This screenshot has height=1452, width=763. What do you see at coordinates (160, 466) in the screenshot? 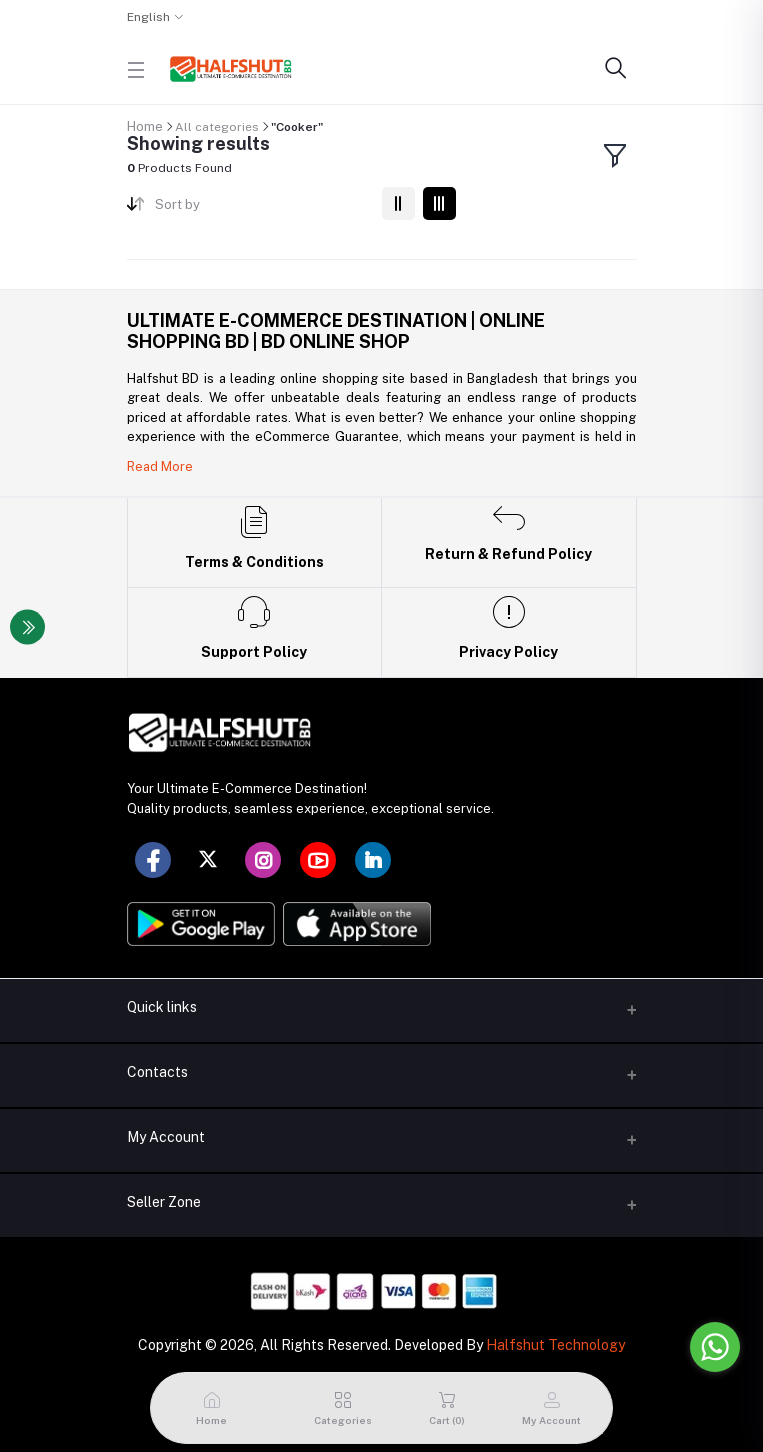
I see `Read More` at bounding box center [160, 466].